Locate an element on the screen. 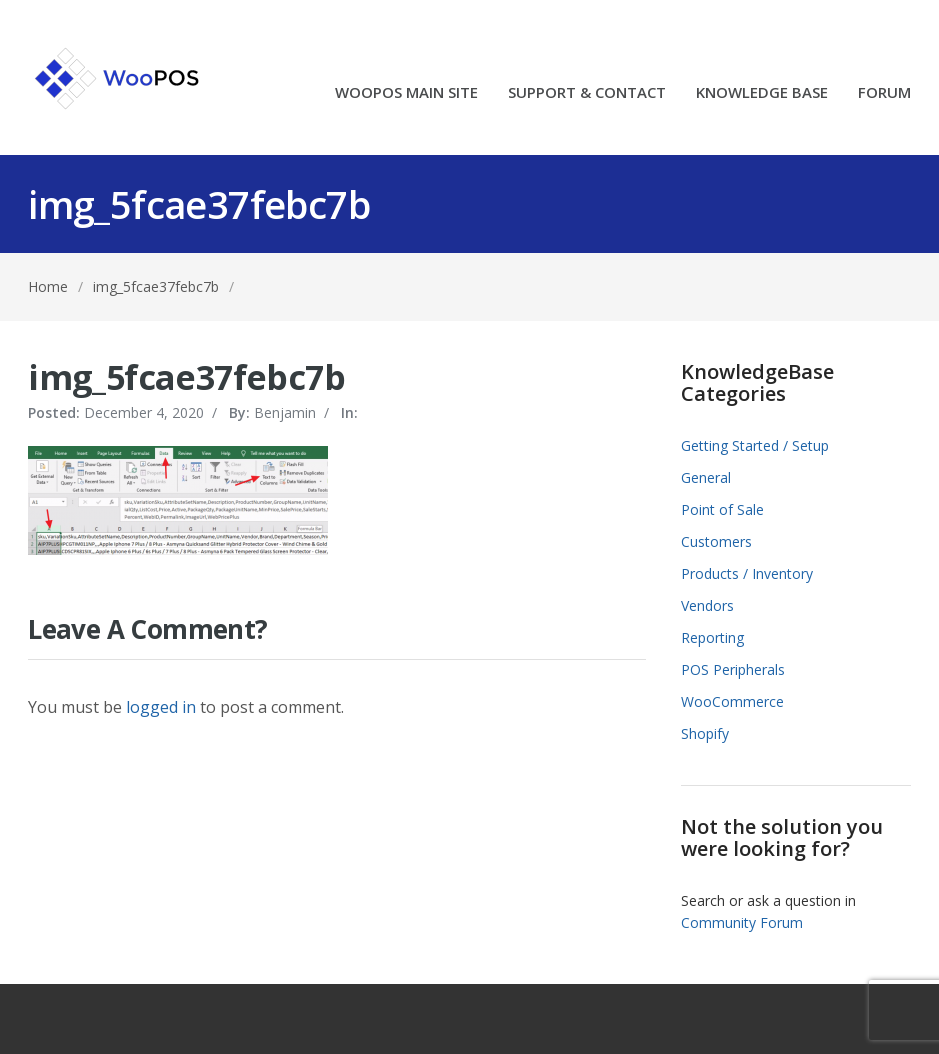 The width and height of the screenshot is (939, 1054). Home is located at coordinates (48, 286).